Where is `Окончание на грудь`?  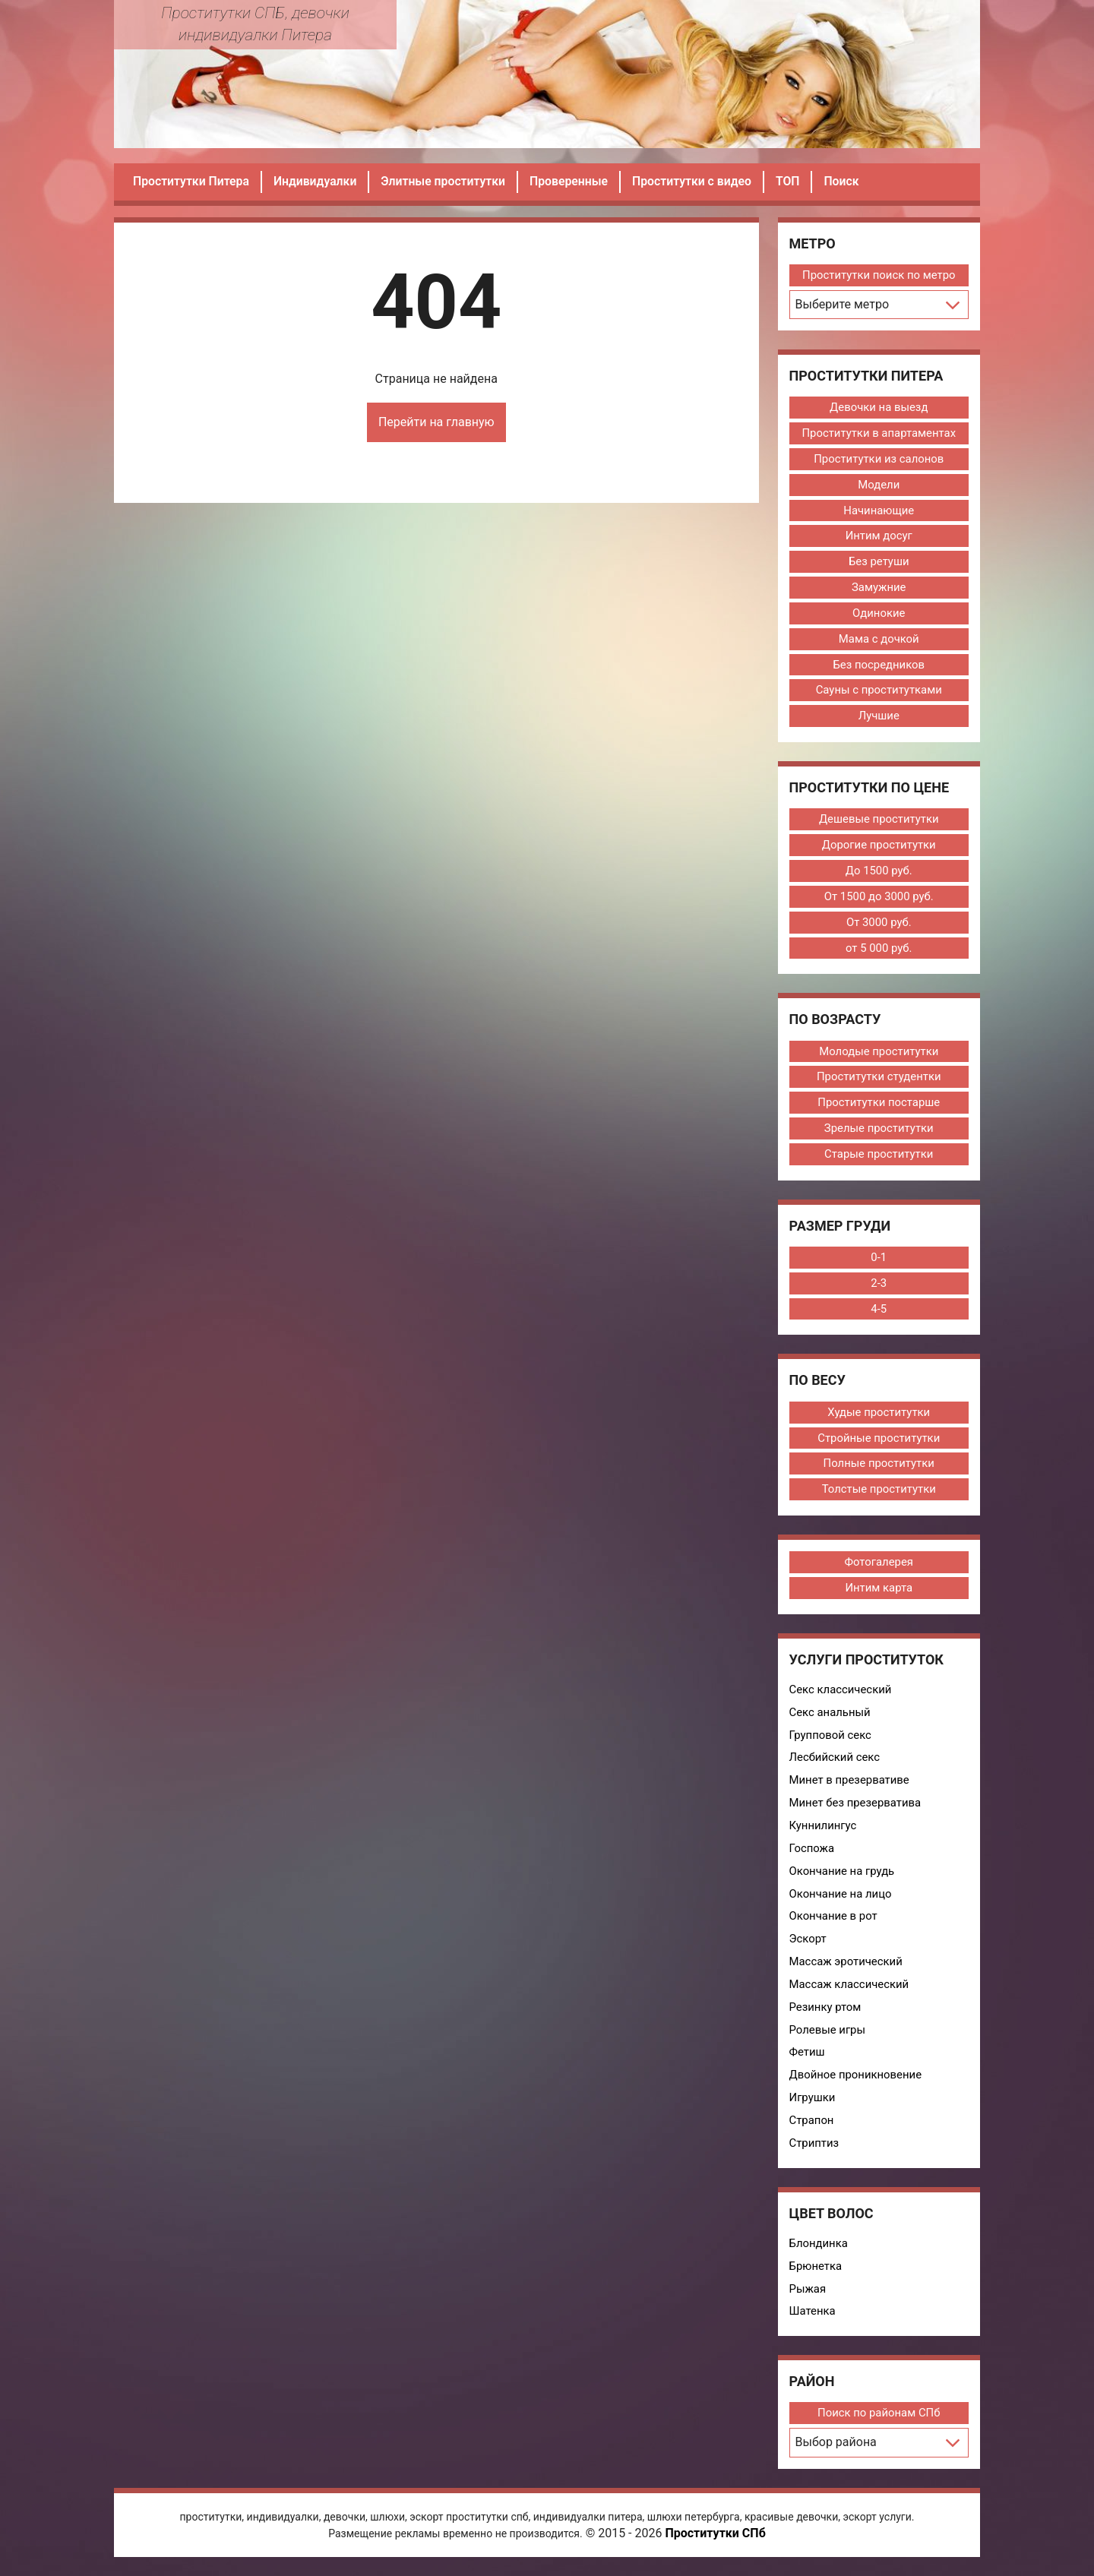
Окончание на грудь is located at coordinates (842, 1875).